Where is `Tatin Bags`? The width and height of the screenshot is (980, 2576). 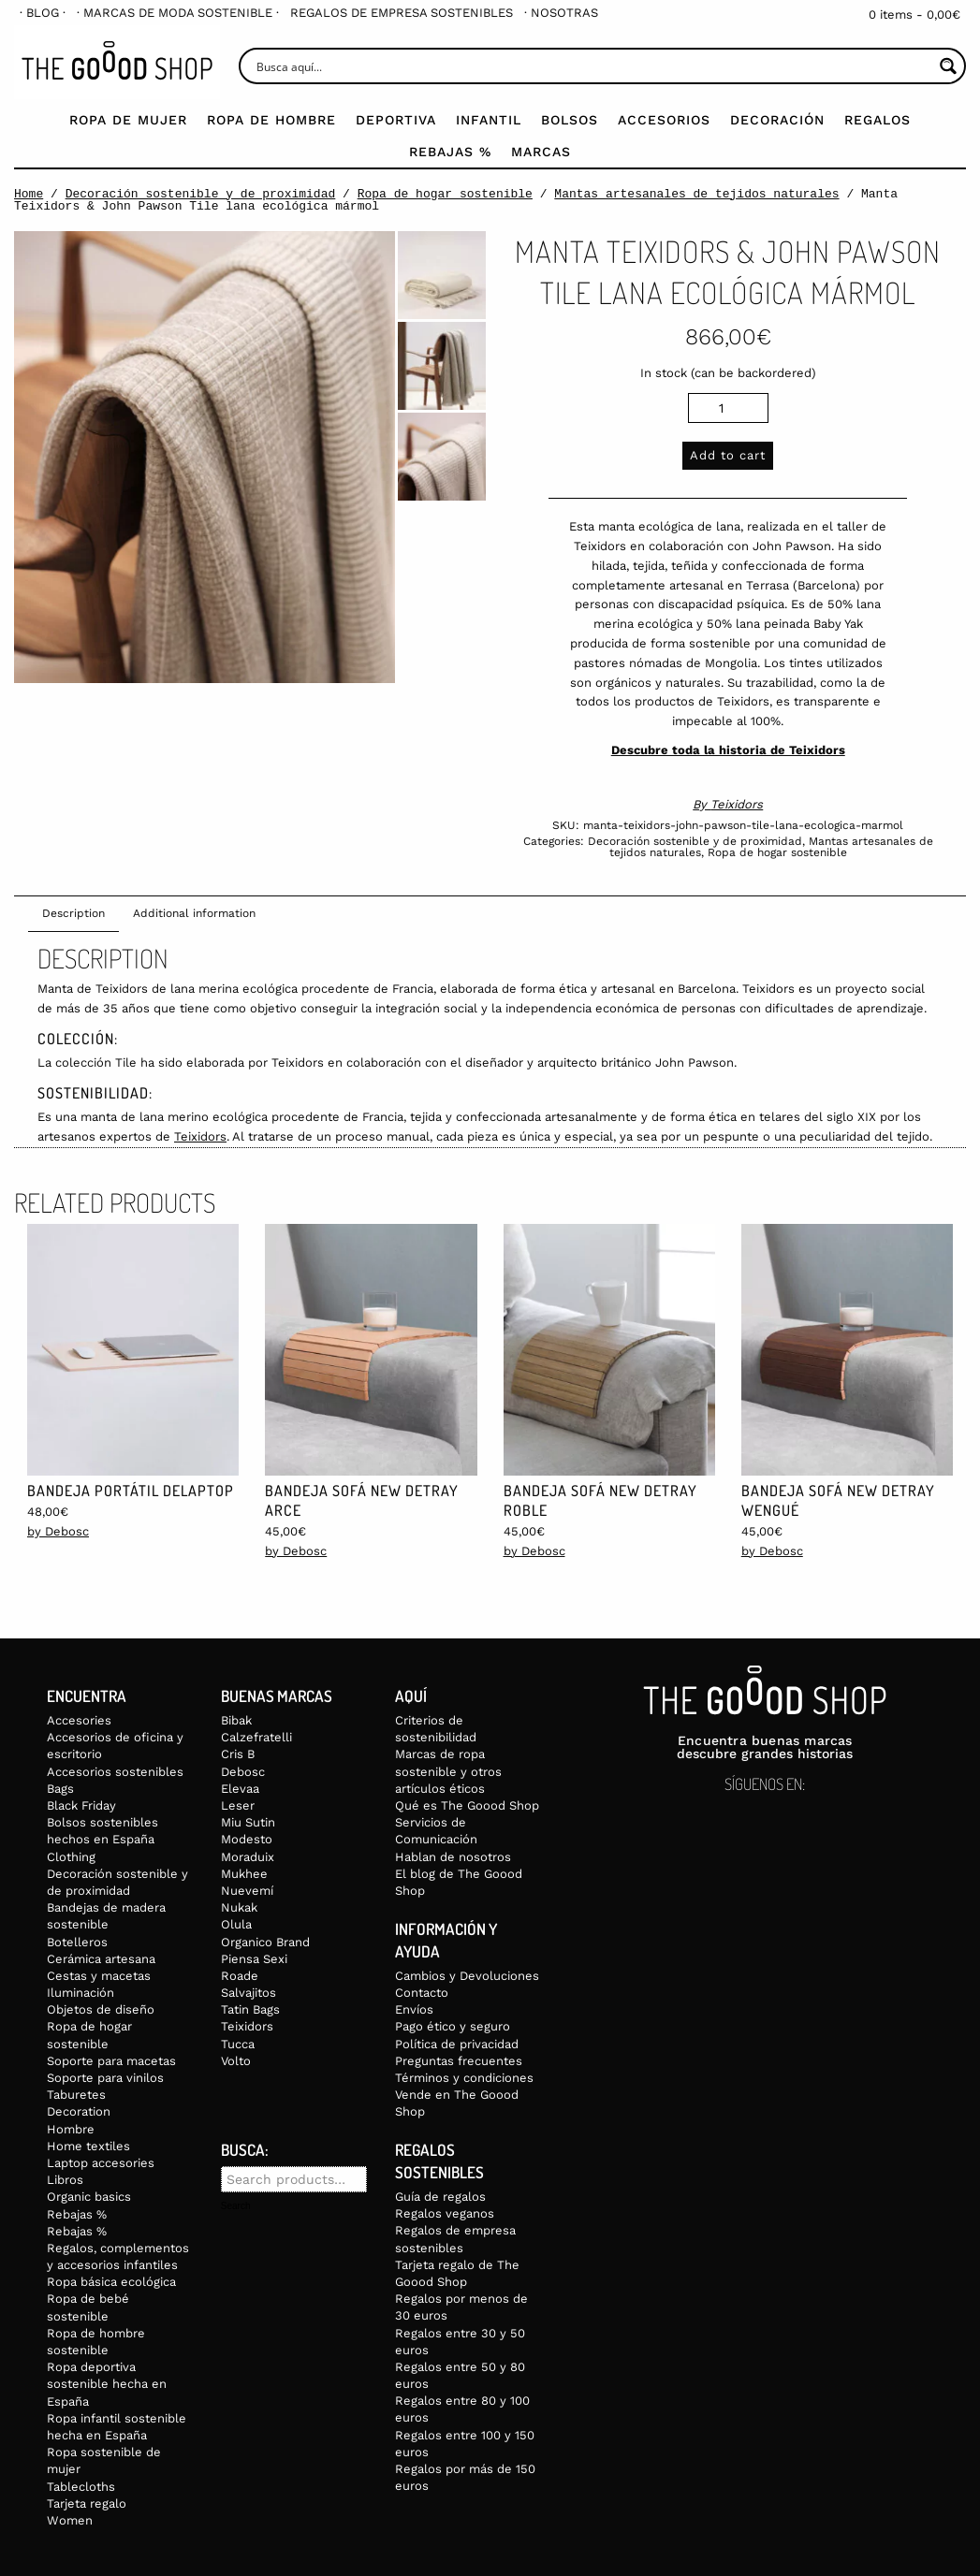 Tatin Bags is located at coordinates (250, 2009).